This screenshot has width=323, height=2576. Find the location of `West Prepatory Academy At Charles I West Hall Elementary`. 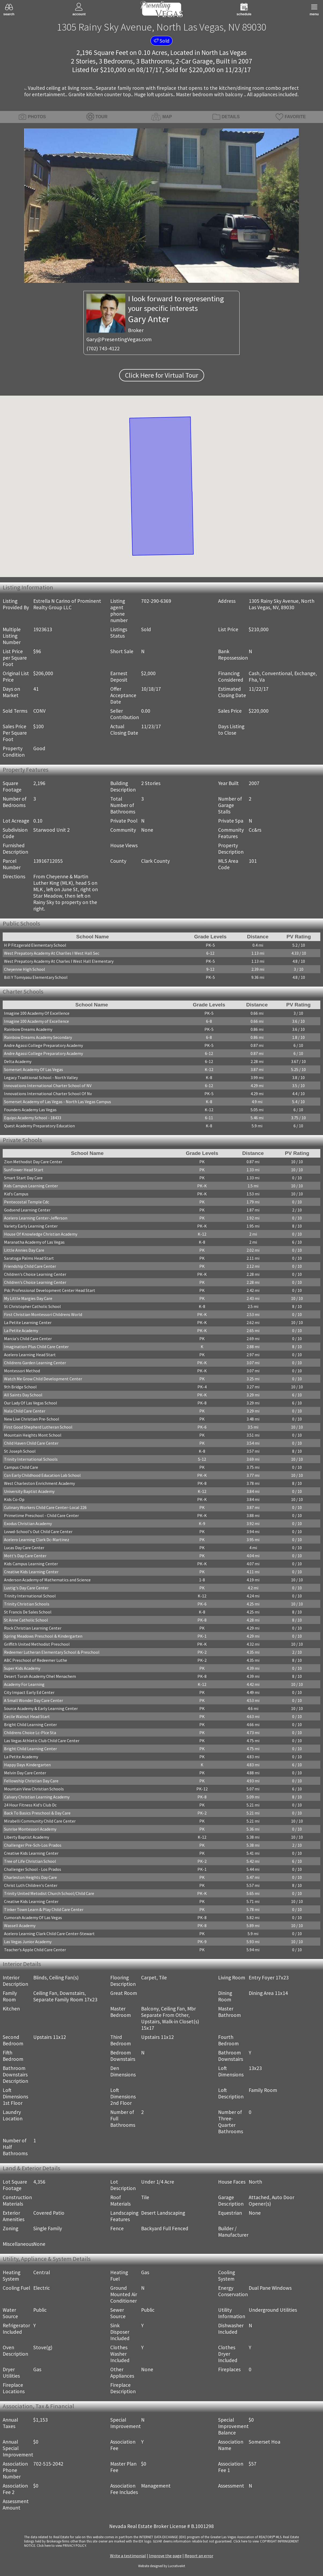

West Prepatory Academy At Charles I West Hall Elementary is located at coordinates (58, 961).